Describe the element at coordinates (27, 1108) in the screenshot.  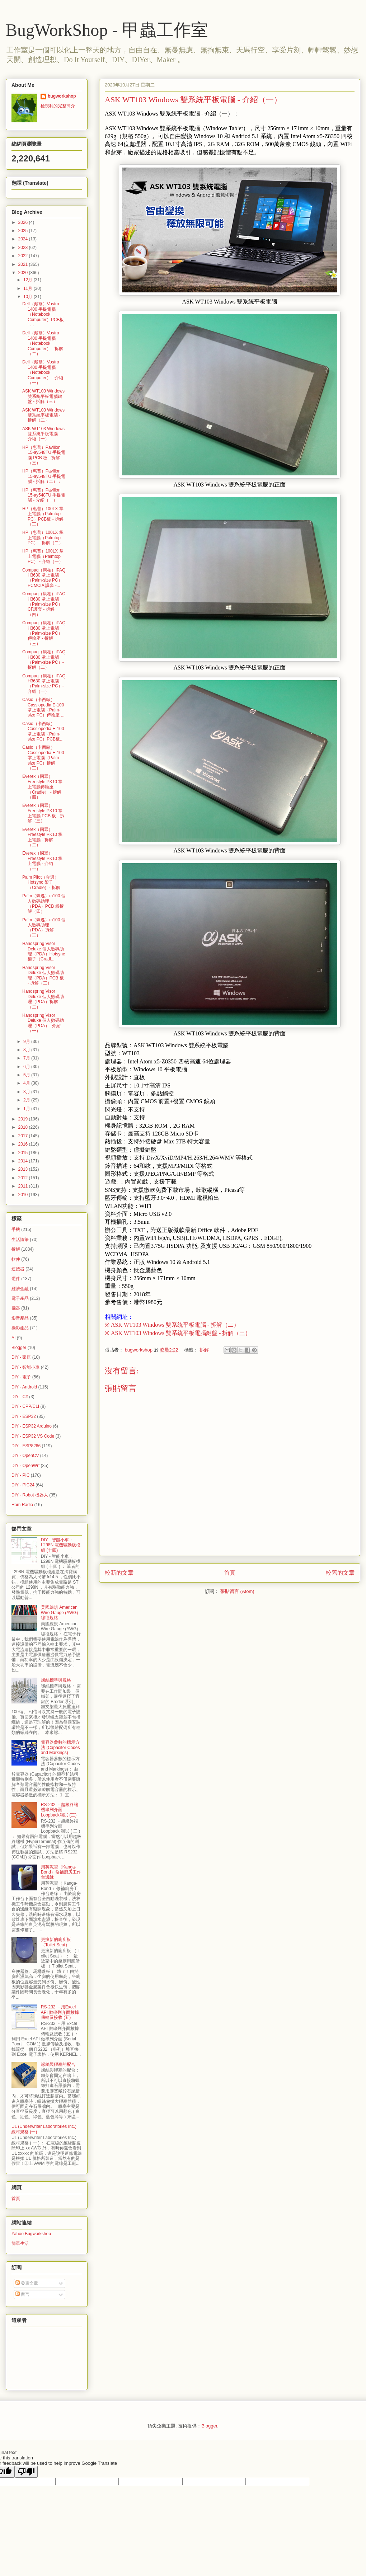
I see `1月` at that location.